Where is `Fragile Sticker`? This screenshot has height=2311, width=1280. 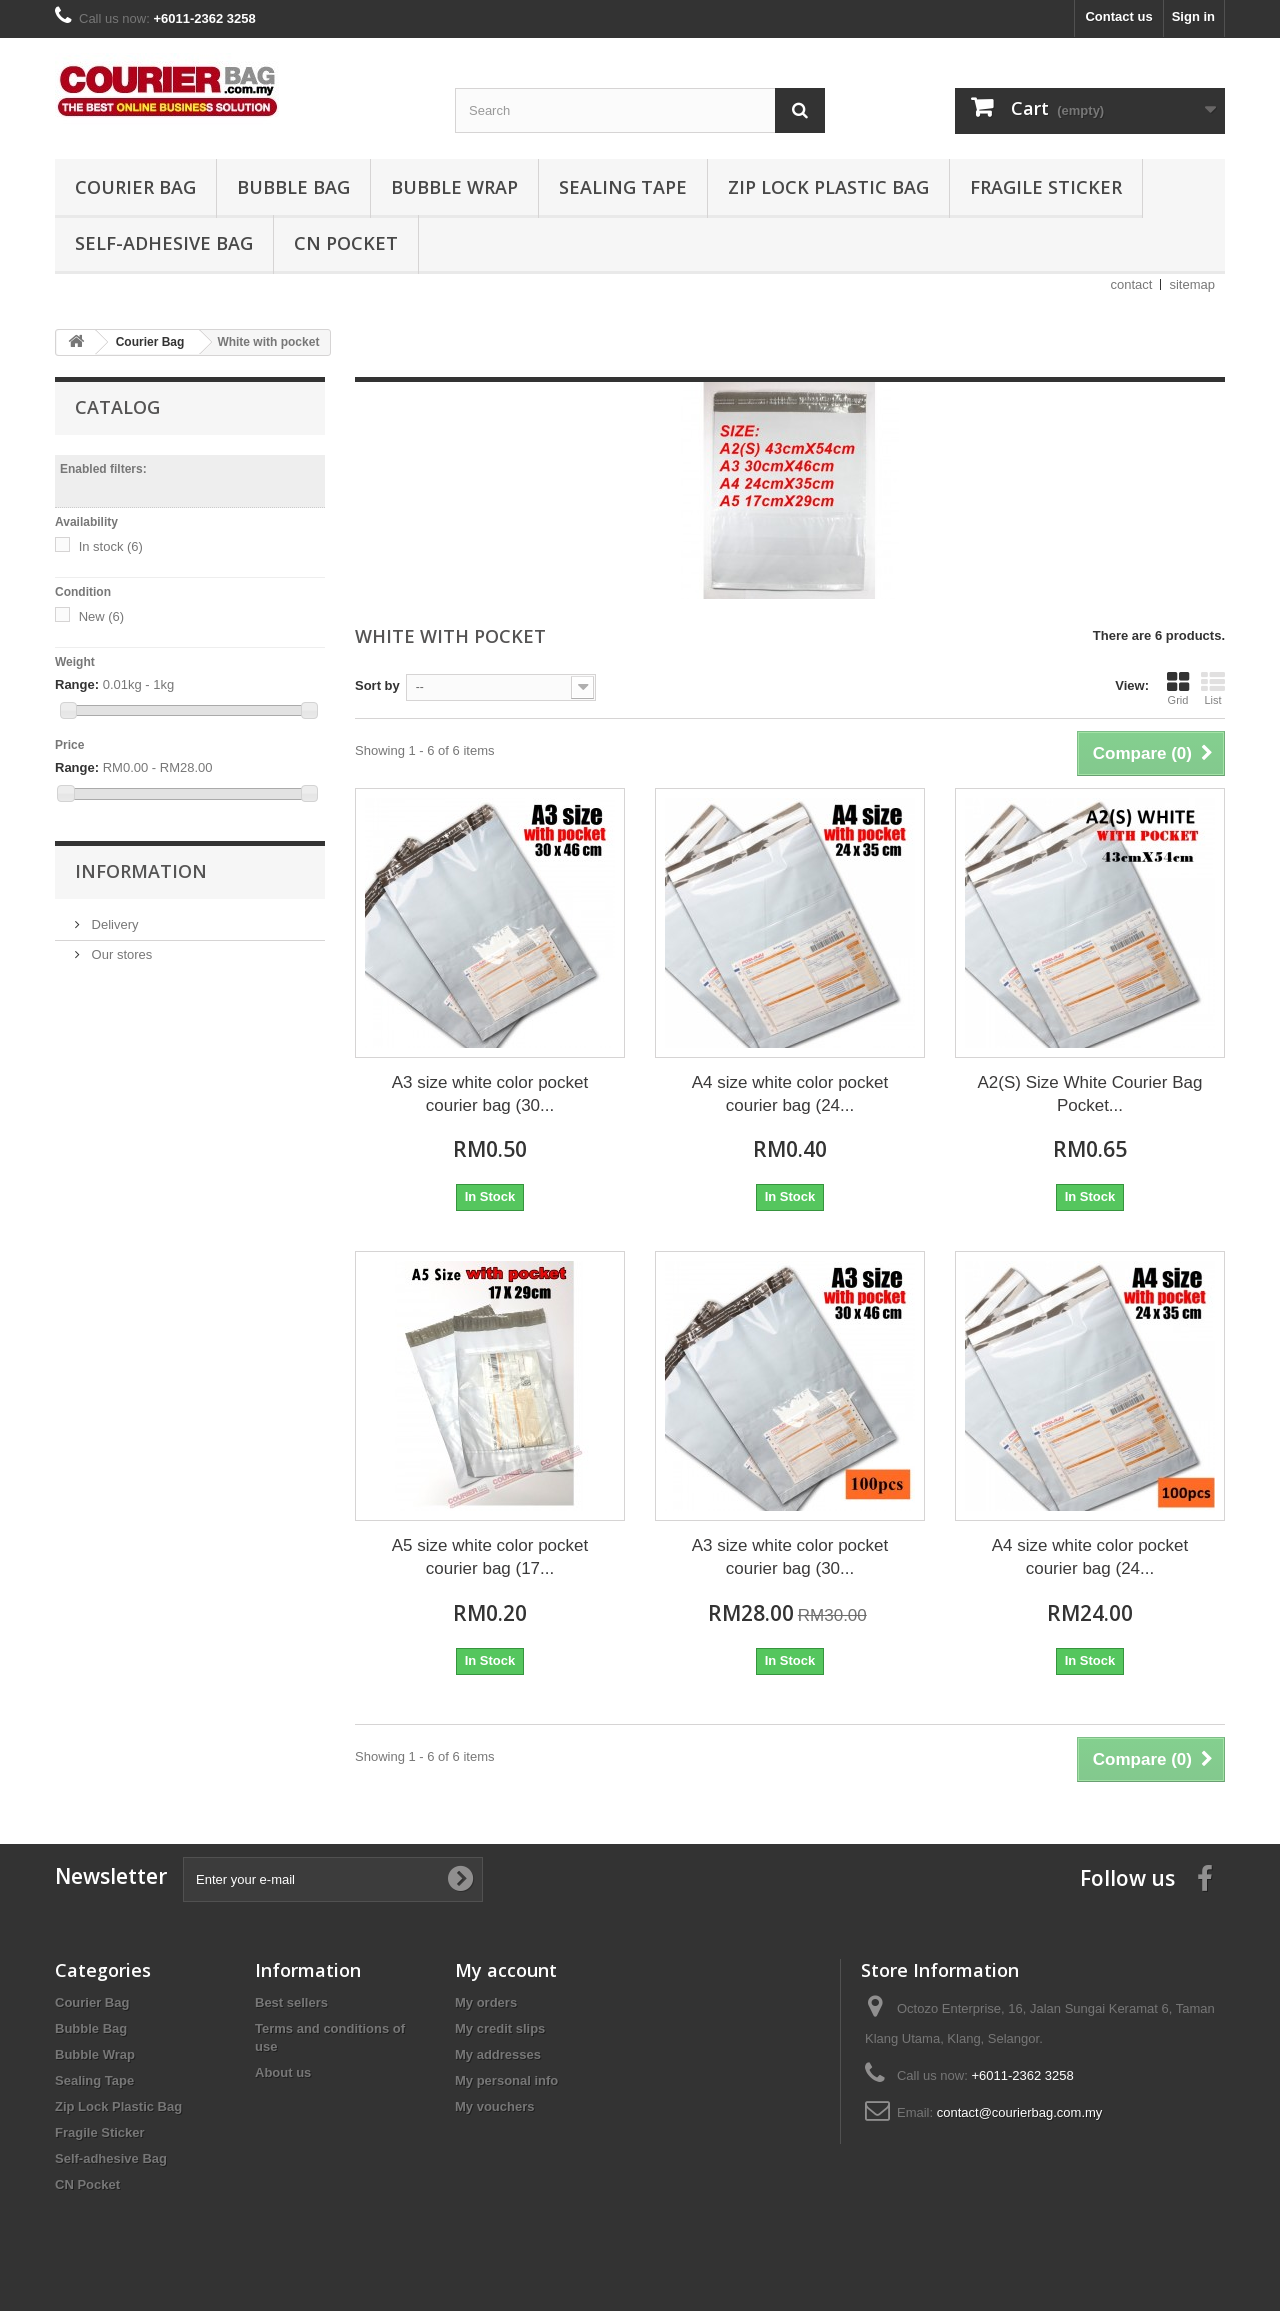
Fragile Sticker is located at coordinates (1046, 187).